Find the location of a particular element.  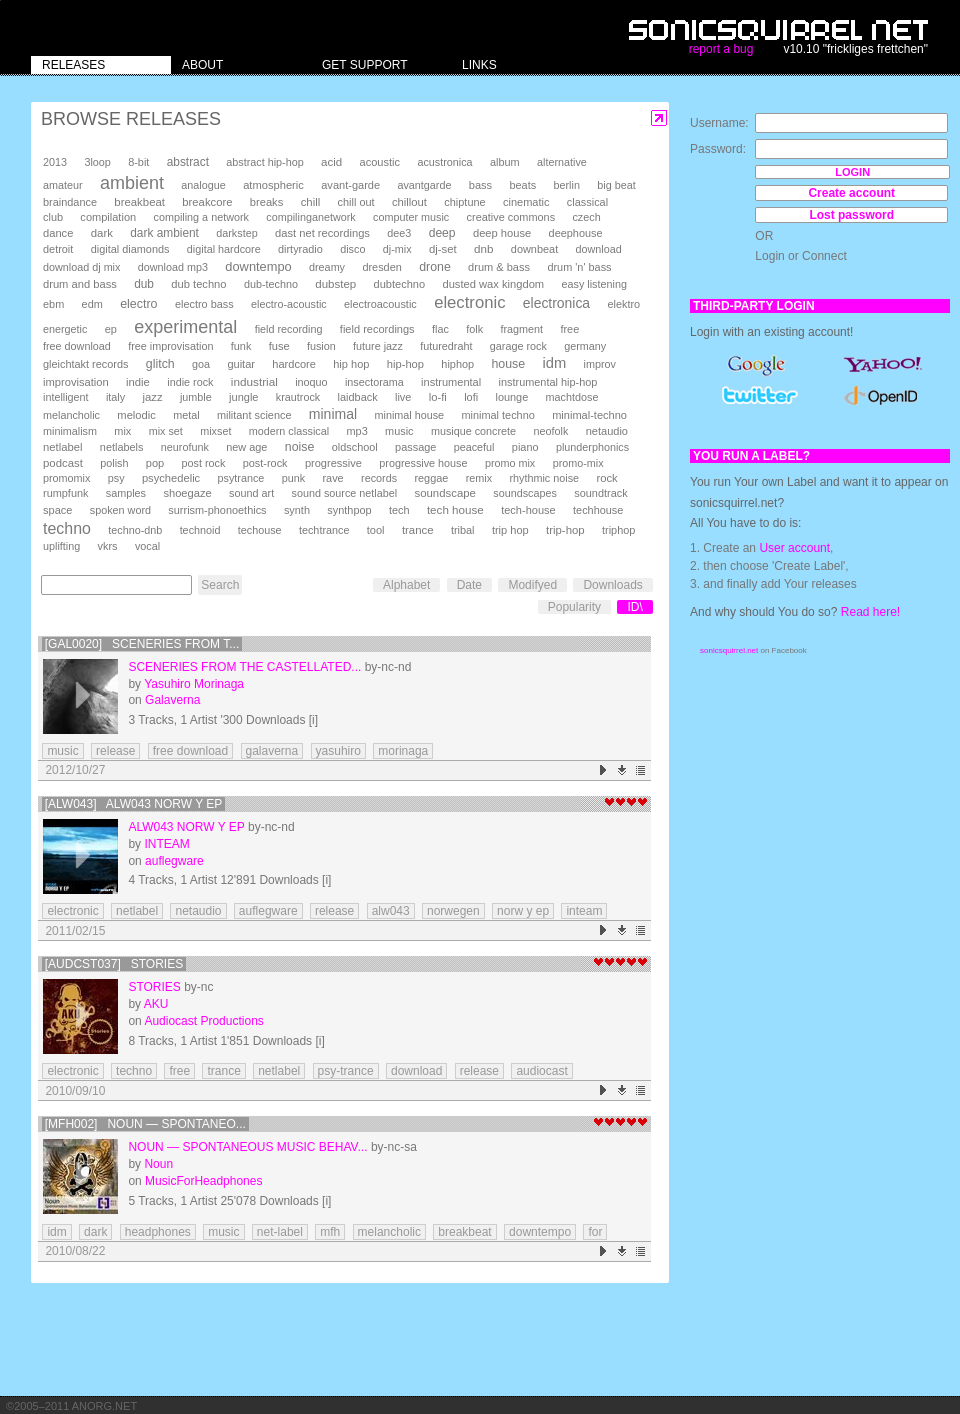

Stories is located at coordinates (154, 987).